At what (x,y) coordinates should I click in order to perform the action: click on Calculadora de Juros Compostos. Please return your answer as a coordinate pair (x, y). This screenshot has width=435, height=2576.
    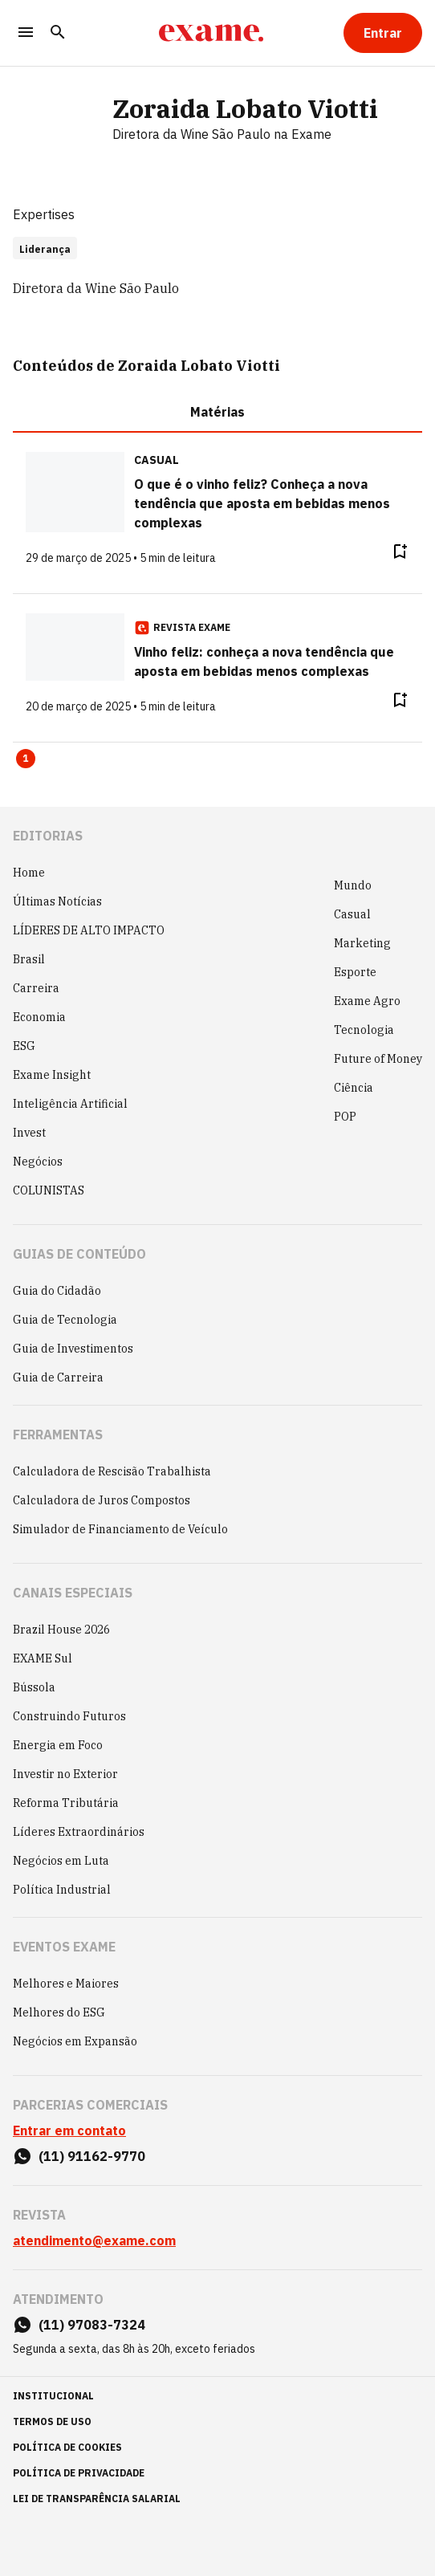
    Looking at the image, I should click on (101, 1500).